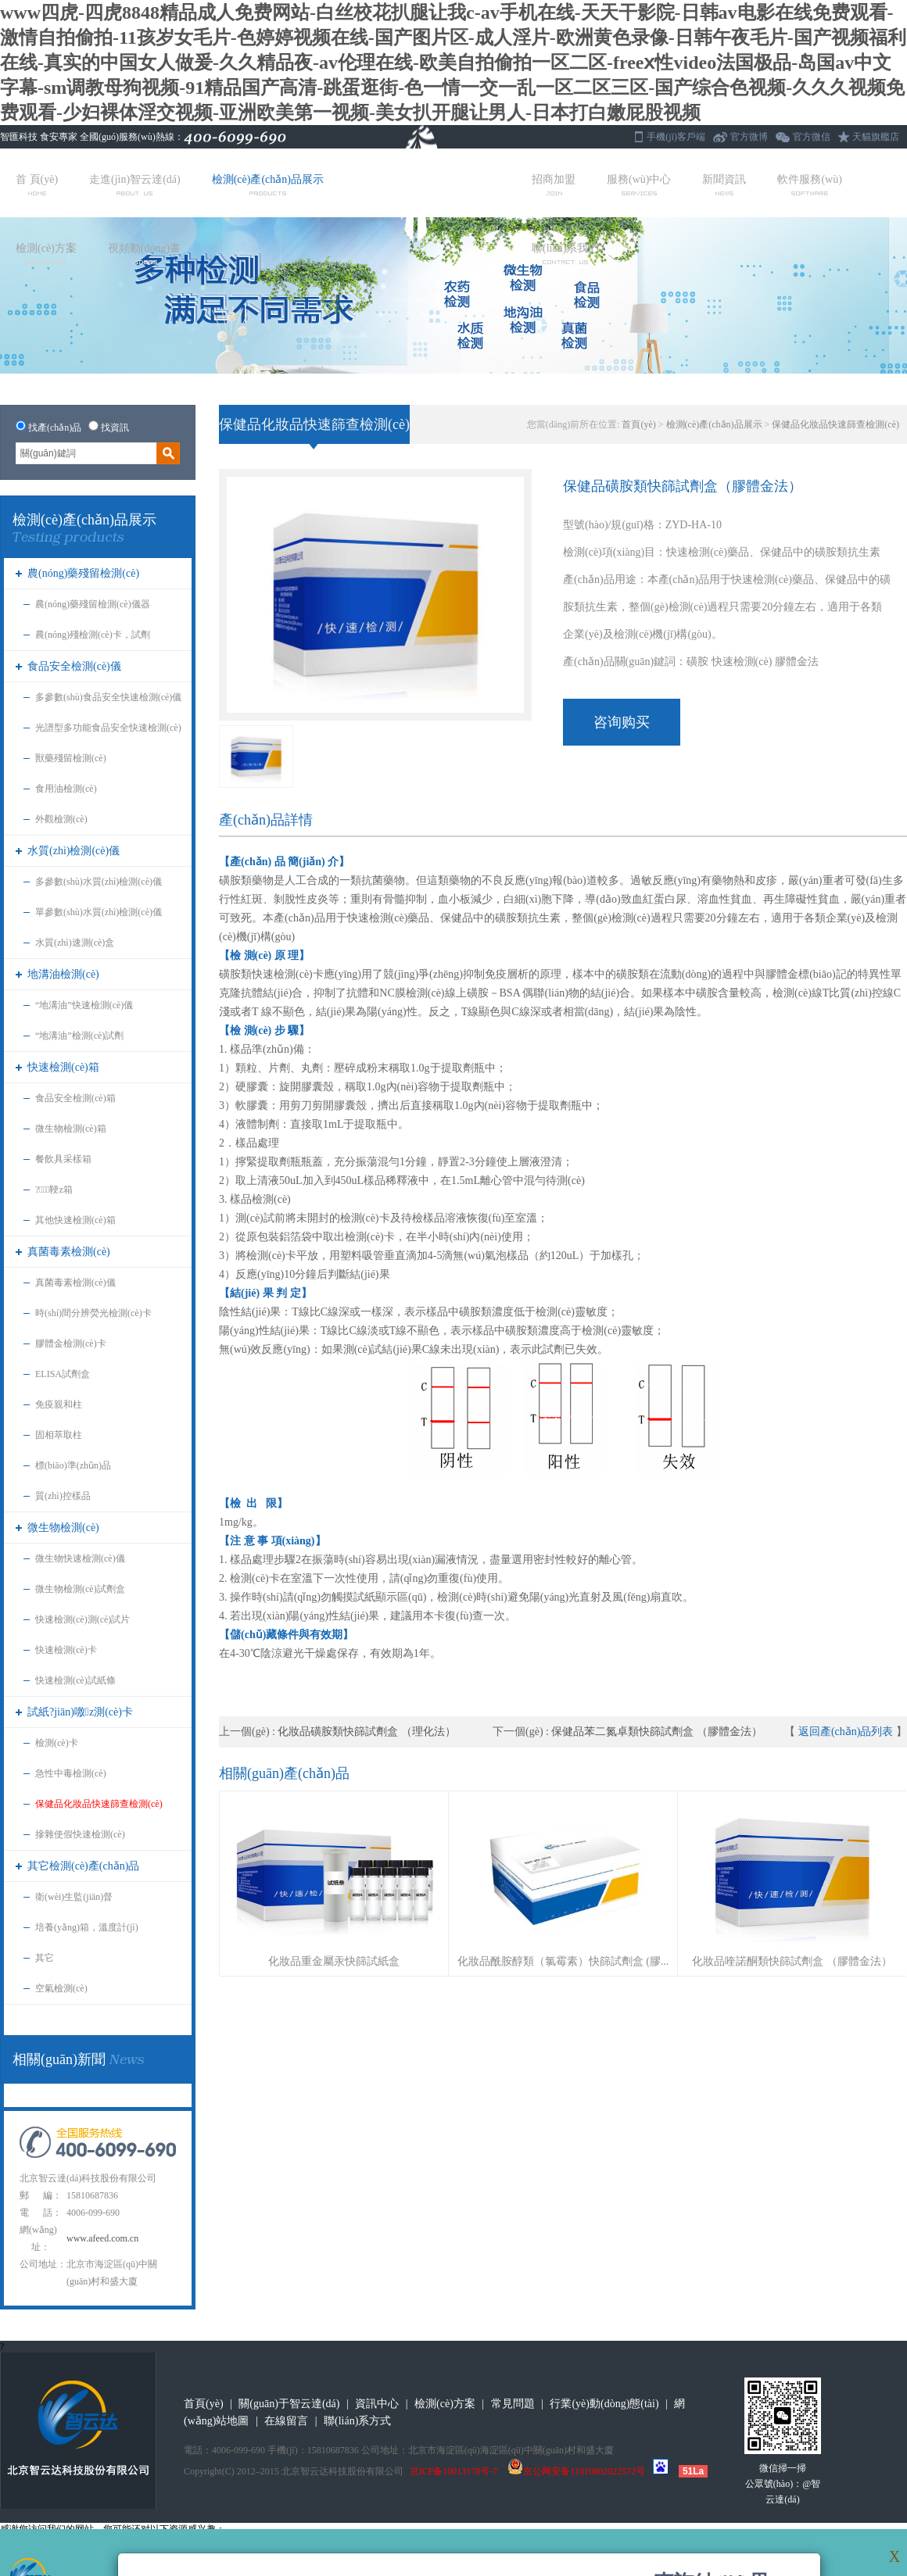 This screenshot has height=2576, width=907. Describe the element at coordinates (58, 1434) in the screenshot. I see `固相萃取柱` at that location.